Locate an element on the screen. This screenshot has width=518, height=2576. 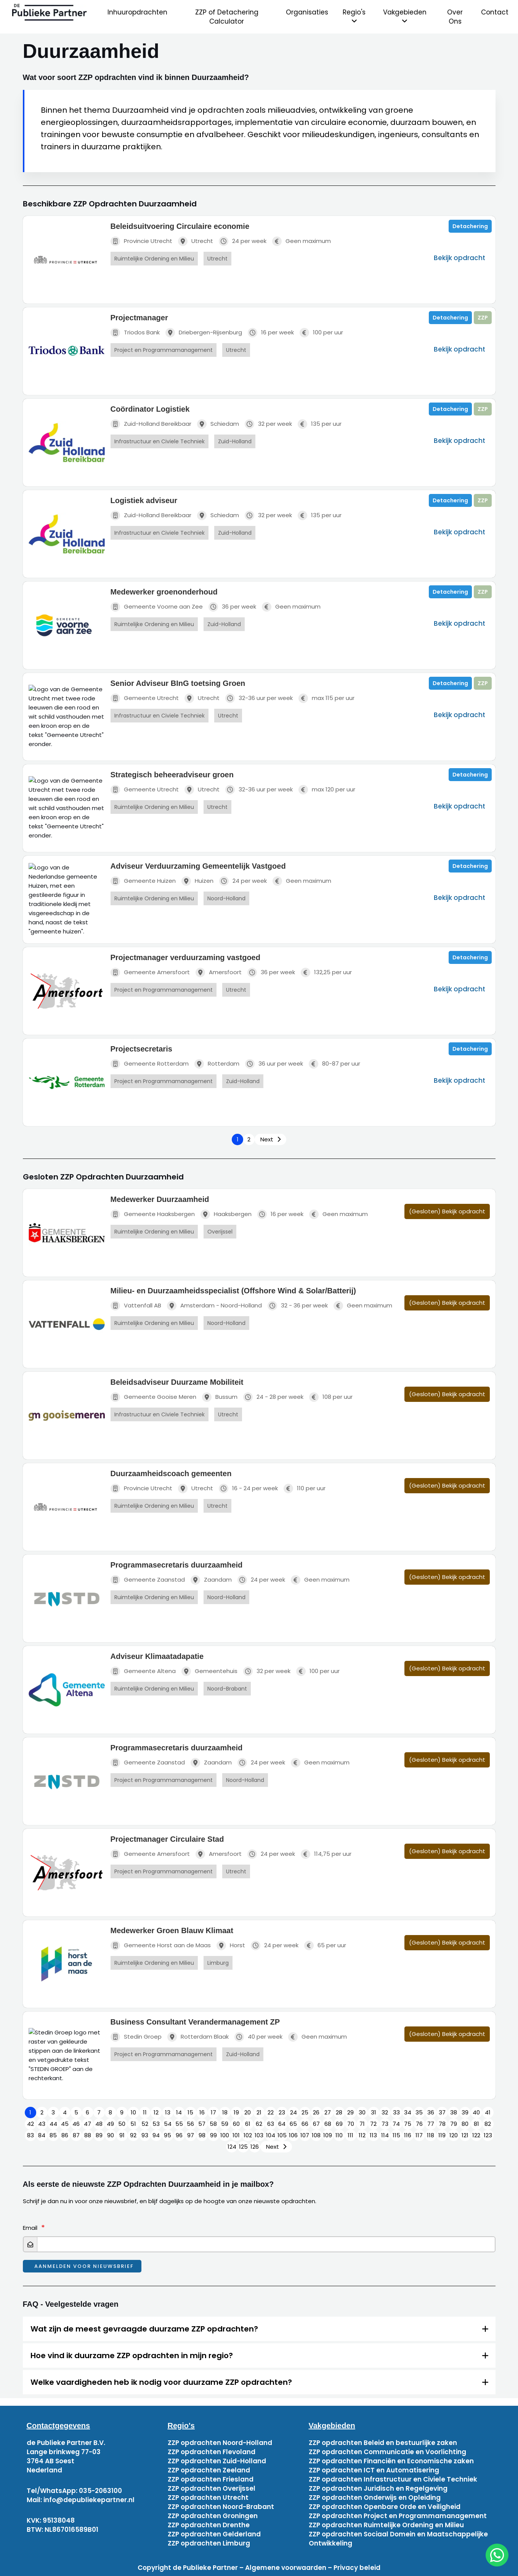
102 is located at coordinates (248, 2135).